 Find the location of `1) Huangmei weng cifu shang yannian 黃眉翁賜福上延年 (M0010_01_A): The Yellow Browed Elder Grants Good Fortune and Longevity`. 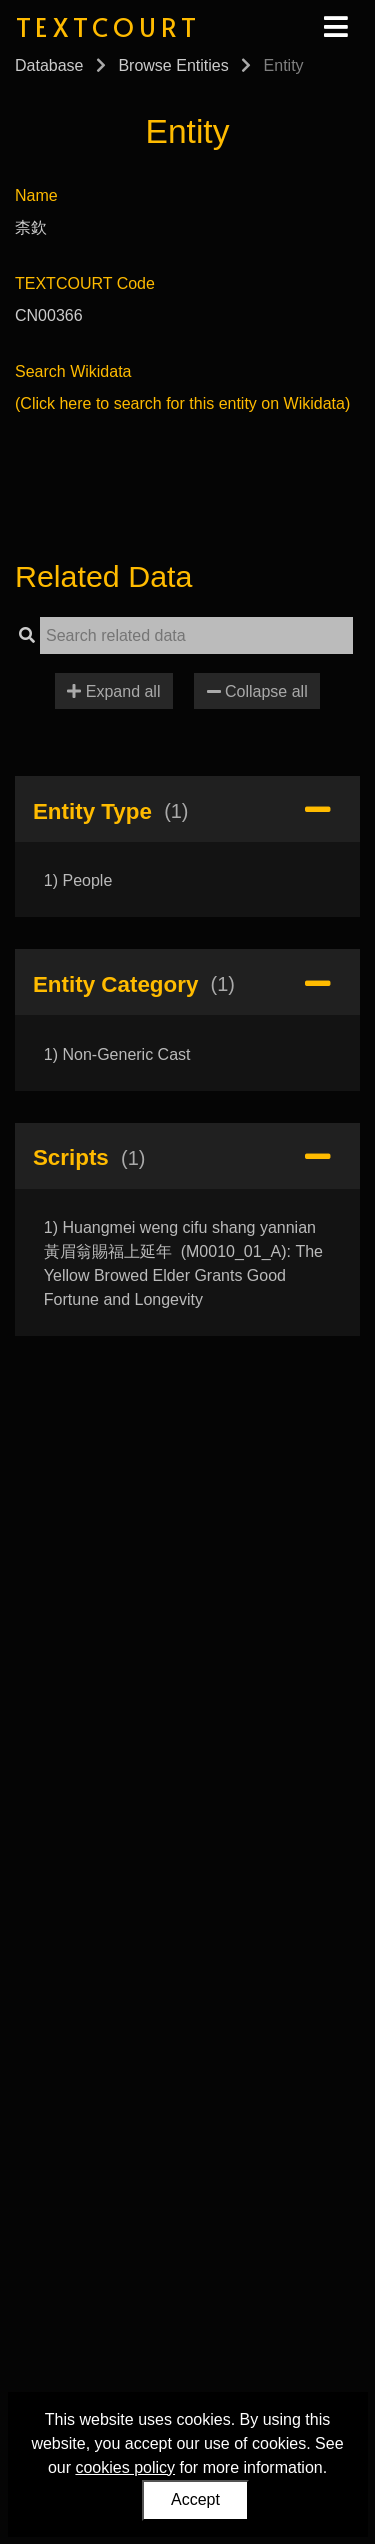

1) Huangmei weng cifu shang yannian 黃眉翁賜福上延年 (M0010_01_A): The Yellow Browed Elder Grants Good Fortune and Longevity is located at coordinates (183, 1263).